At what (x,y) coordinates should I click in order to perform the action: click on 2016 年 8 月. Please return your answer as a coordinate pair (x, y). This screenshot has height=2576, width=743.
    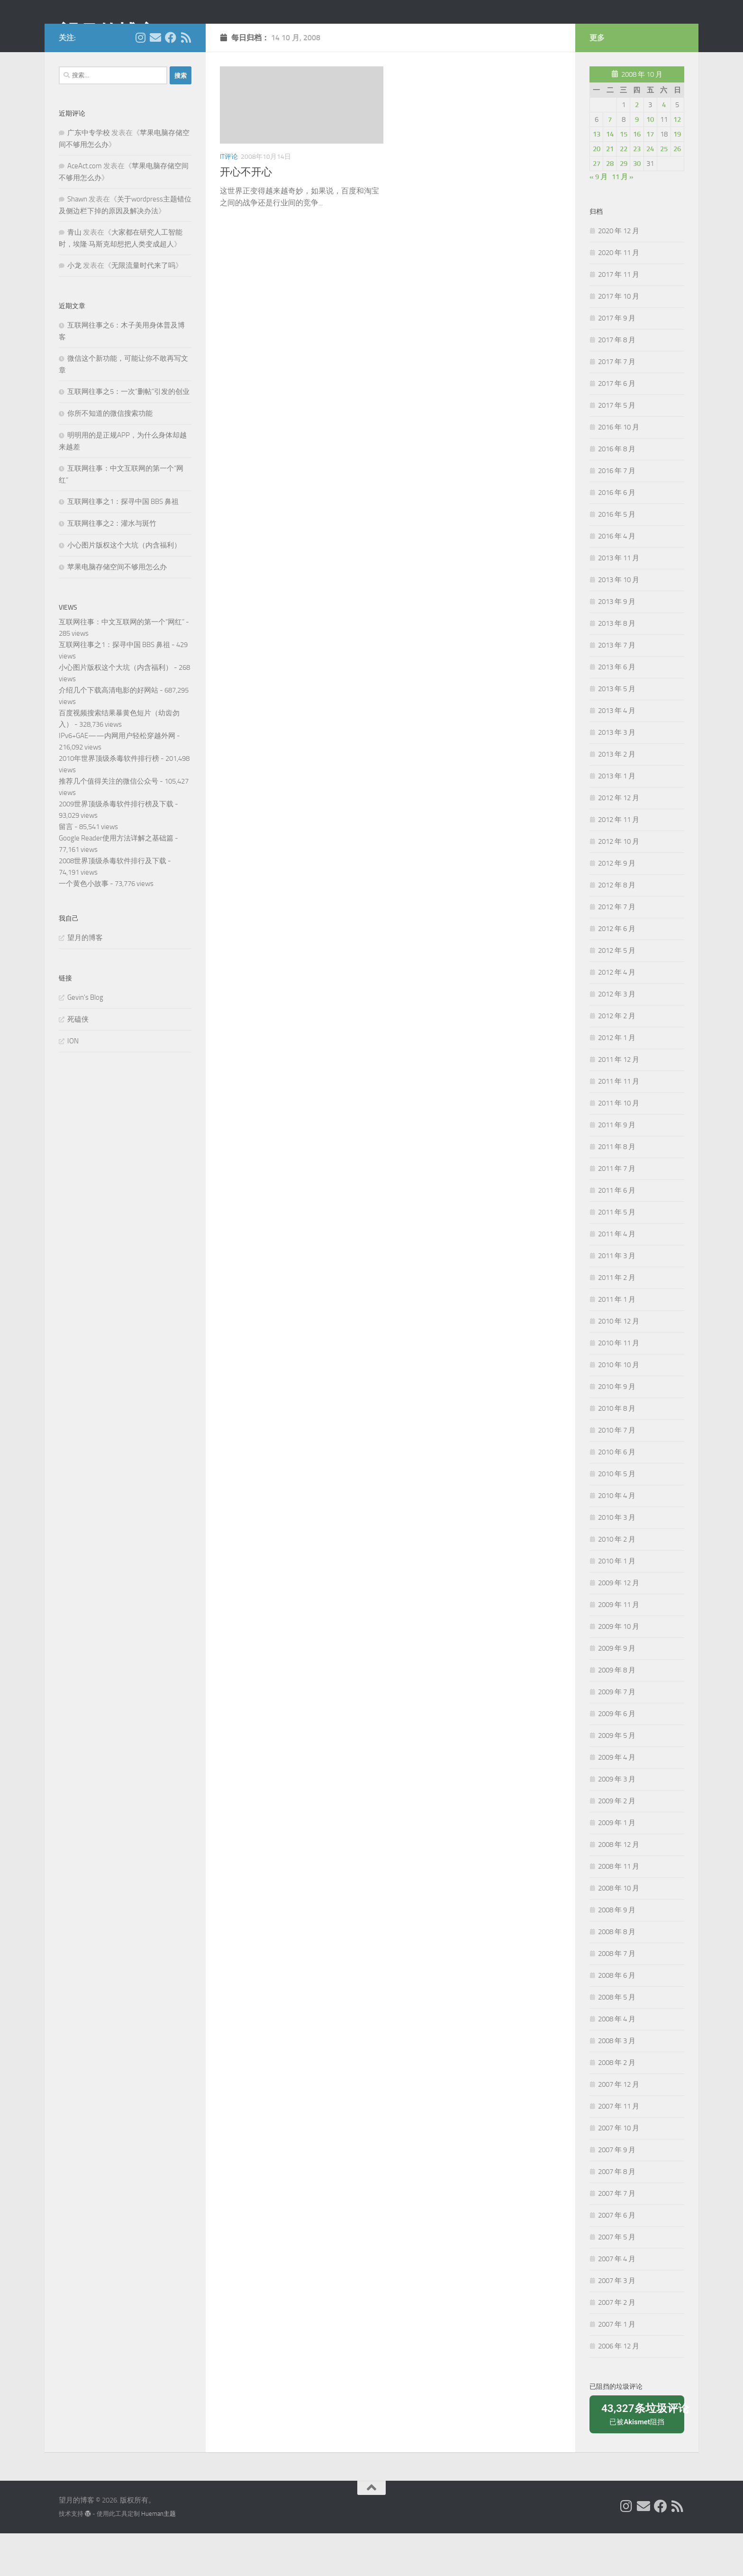
    Looking at the image, I should click on (616, 491).